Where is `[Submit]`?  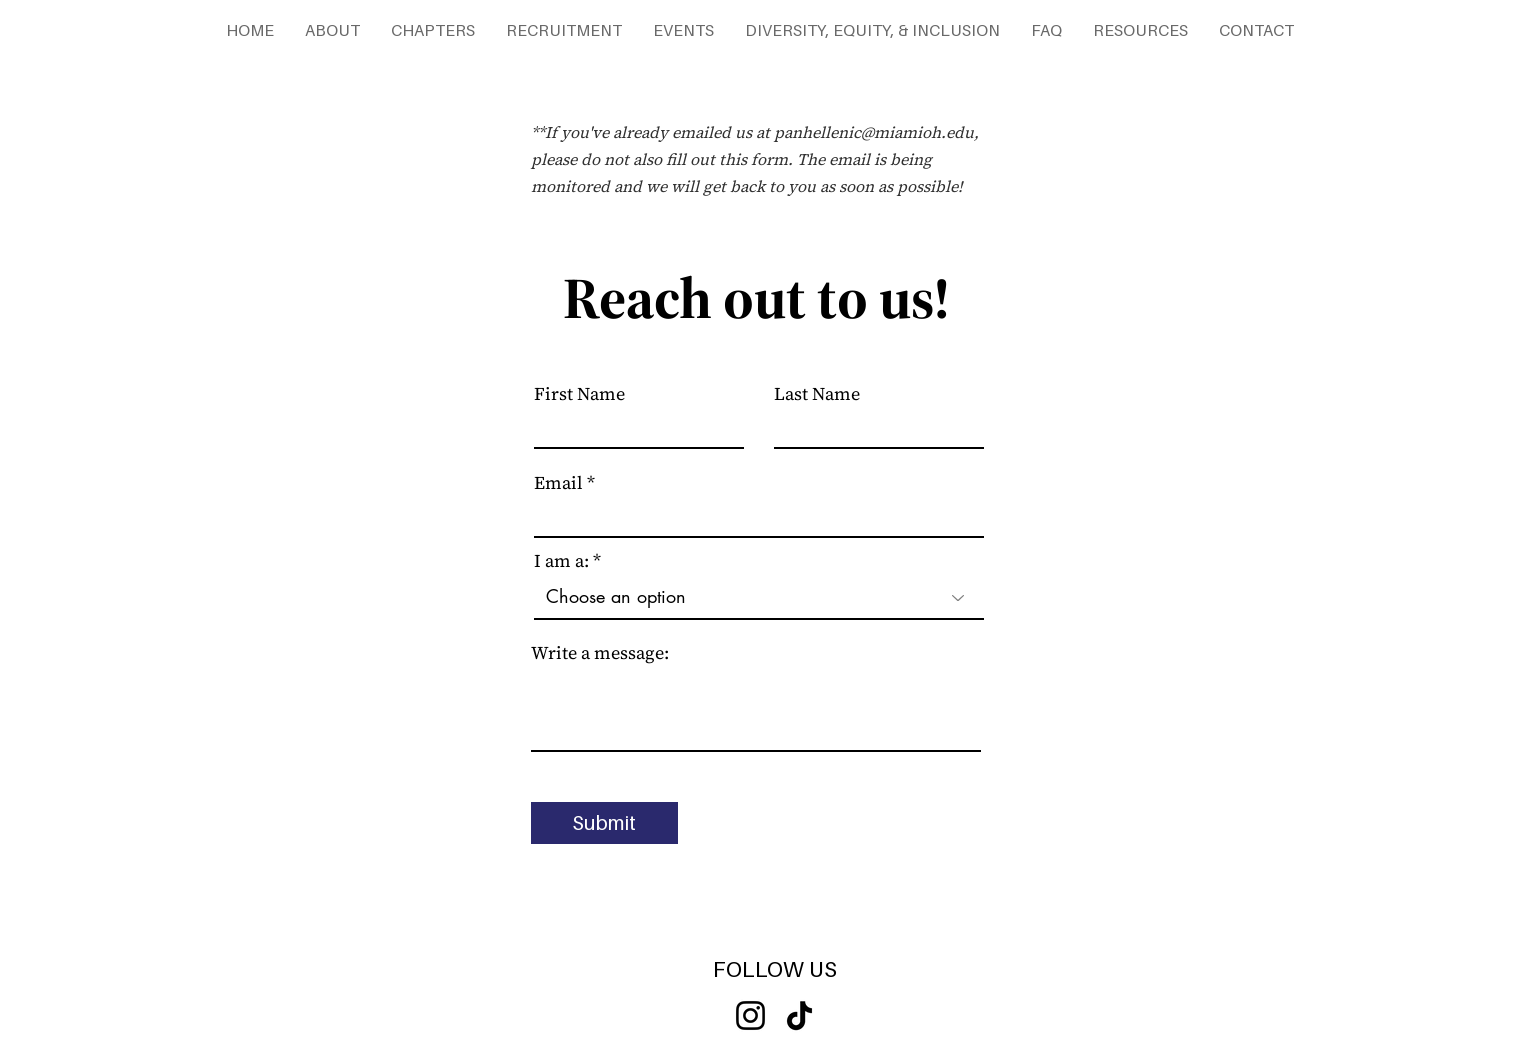 [Submit] is located at coordinates (604, 823).